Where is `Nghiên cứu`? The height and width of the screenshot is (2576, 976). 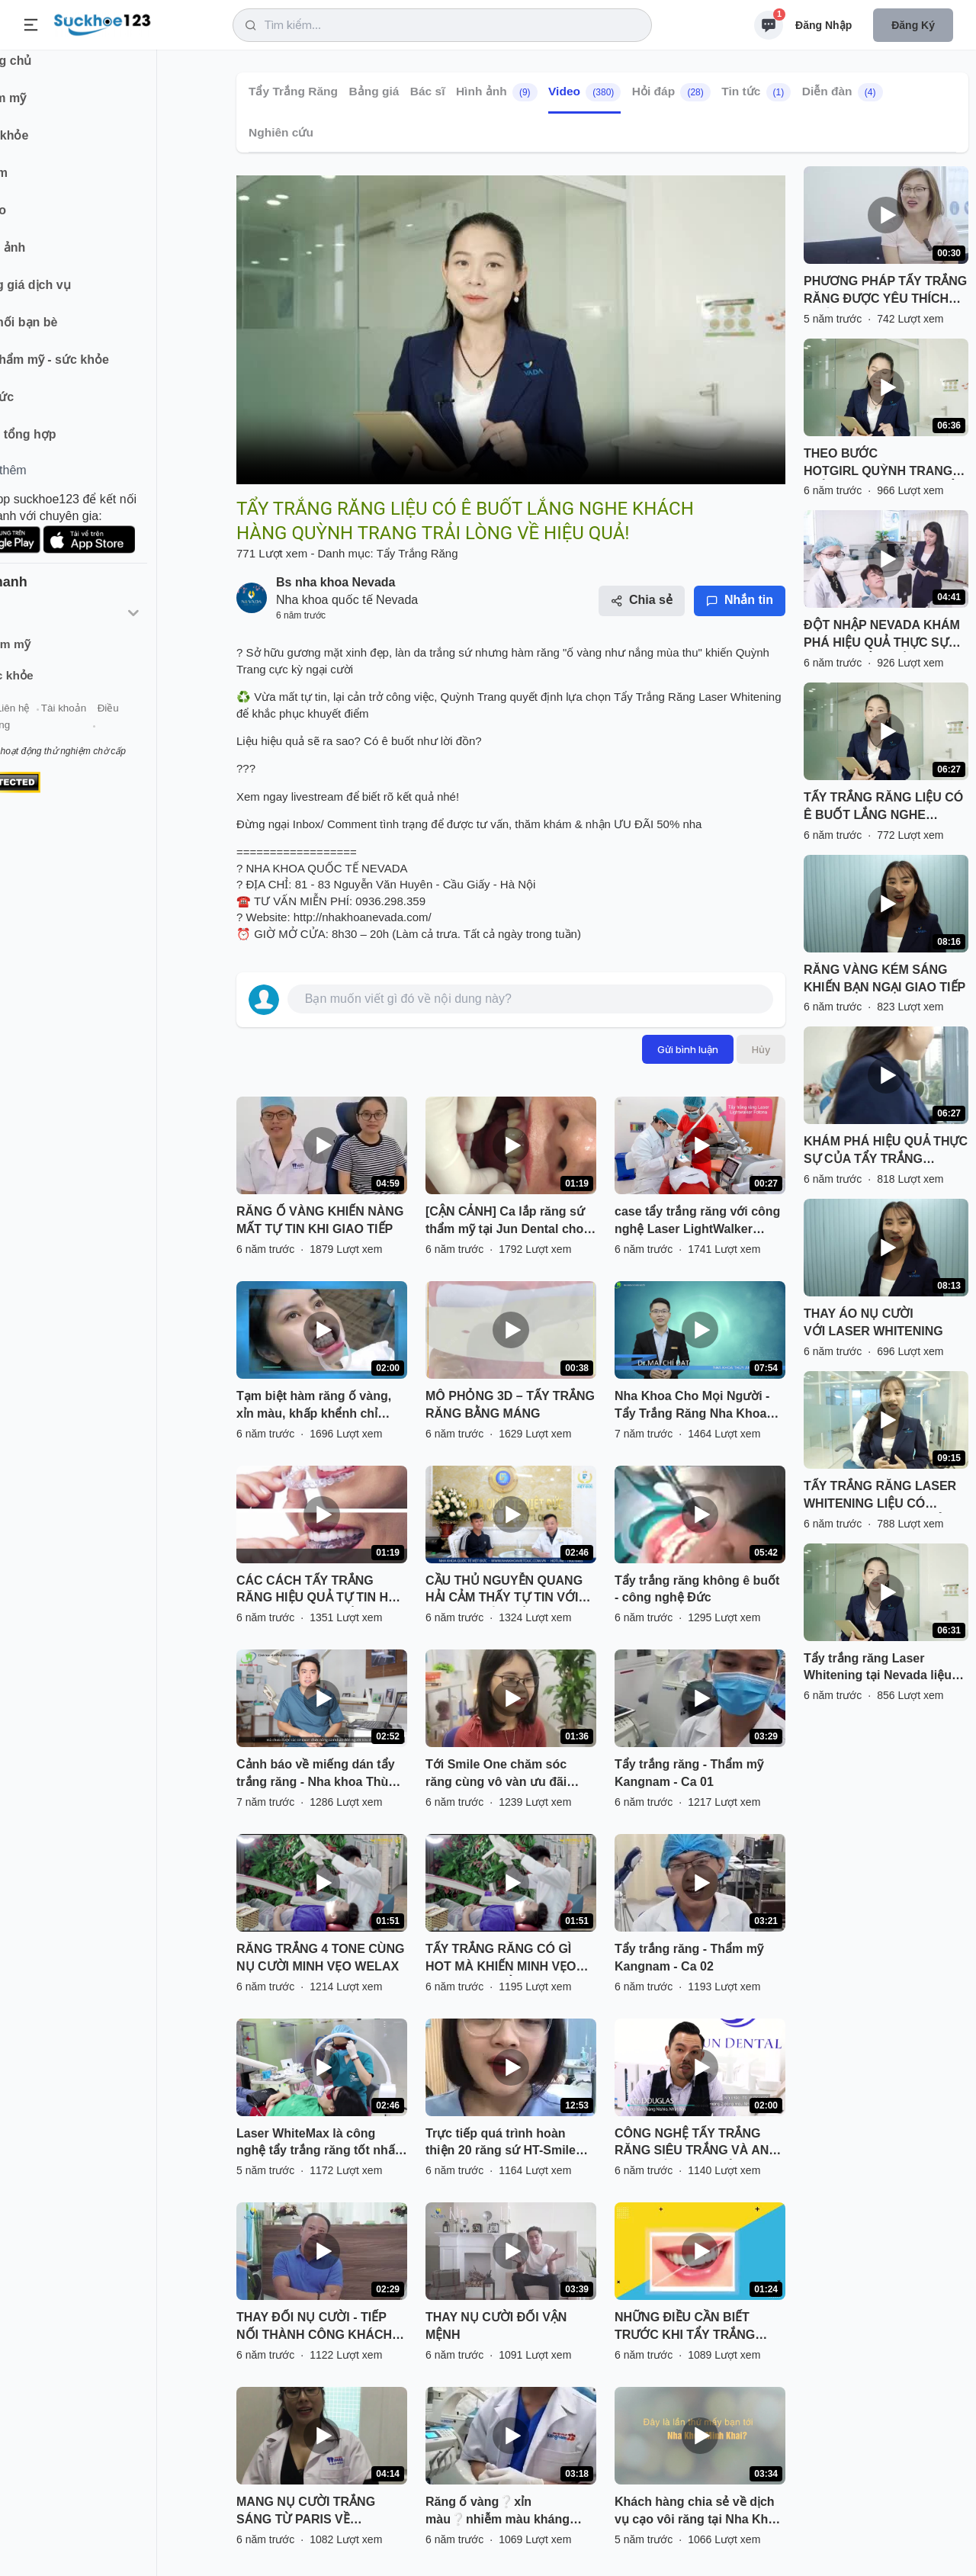
Nghiên cứu is located at coordinates (281, 132).